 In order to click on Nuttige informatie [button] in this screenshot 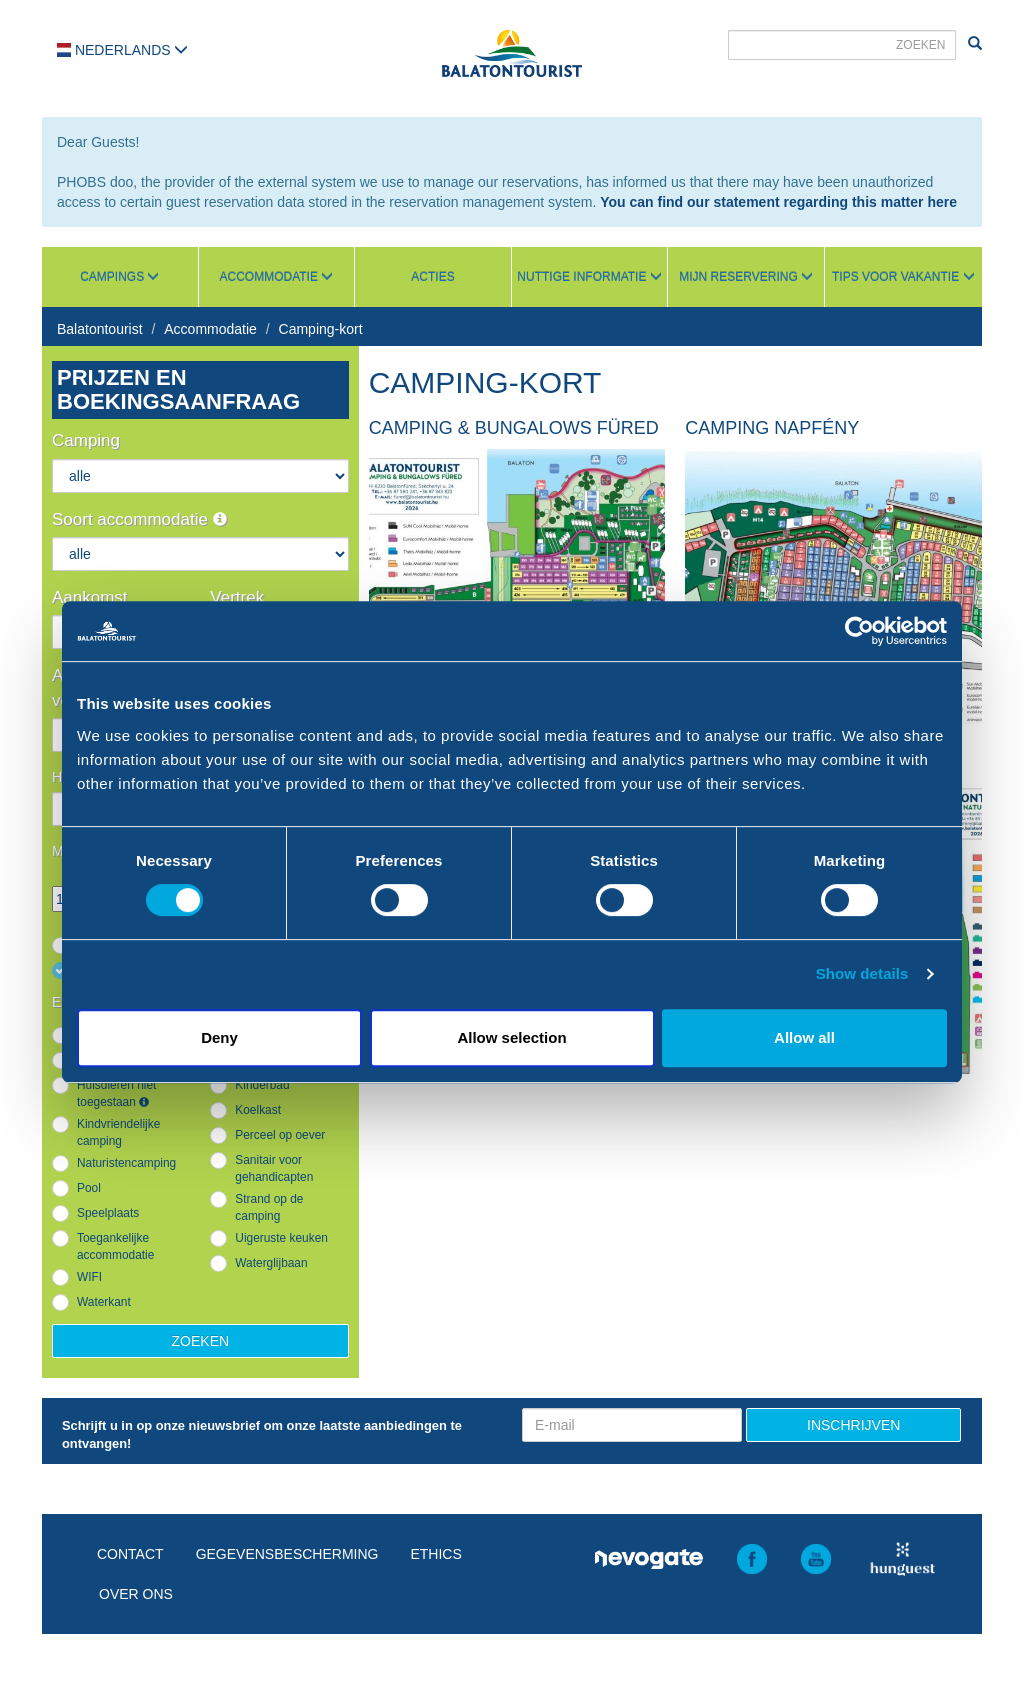, I will do `click(589, 277)`.